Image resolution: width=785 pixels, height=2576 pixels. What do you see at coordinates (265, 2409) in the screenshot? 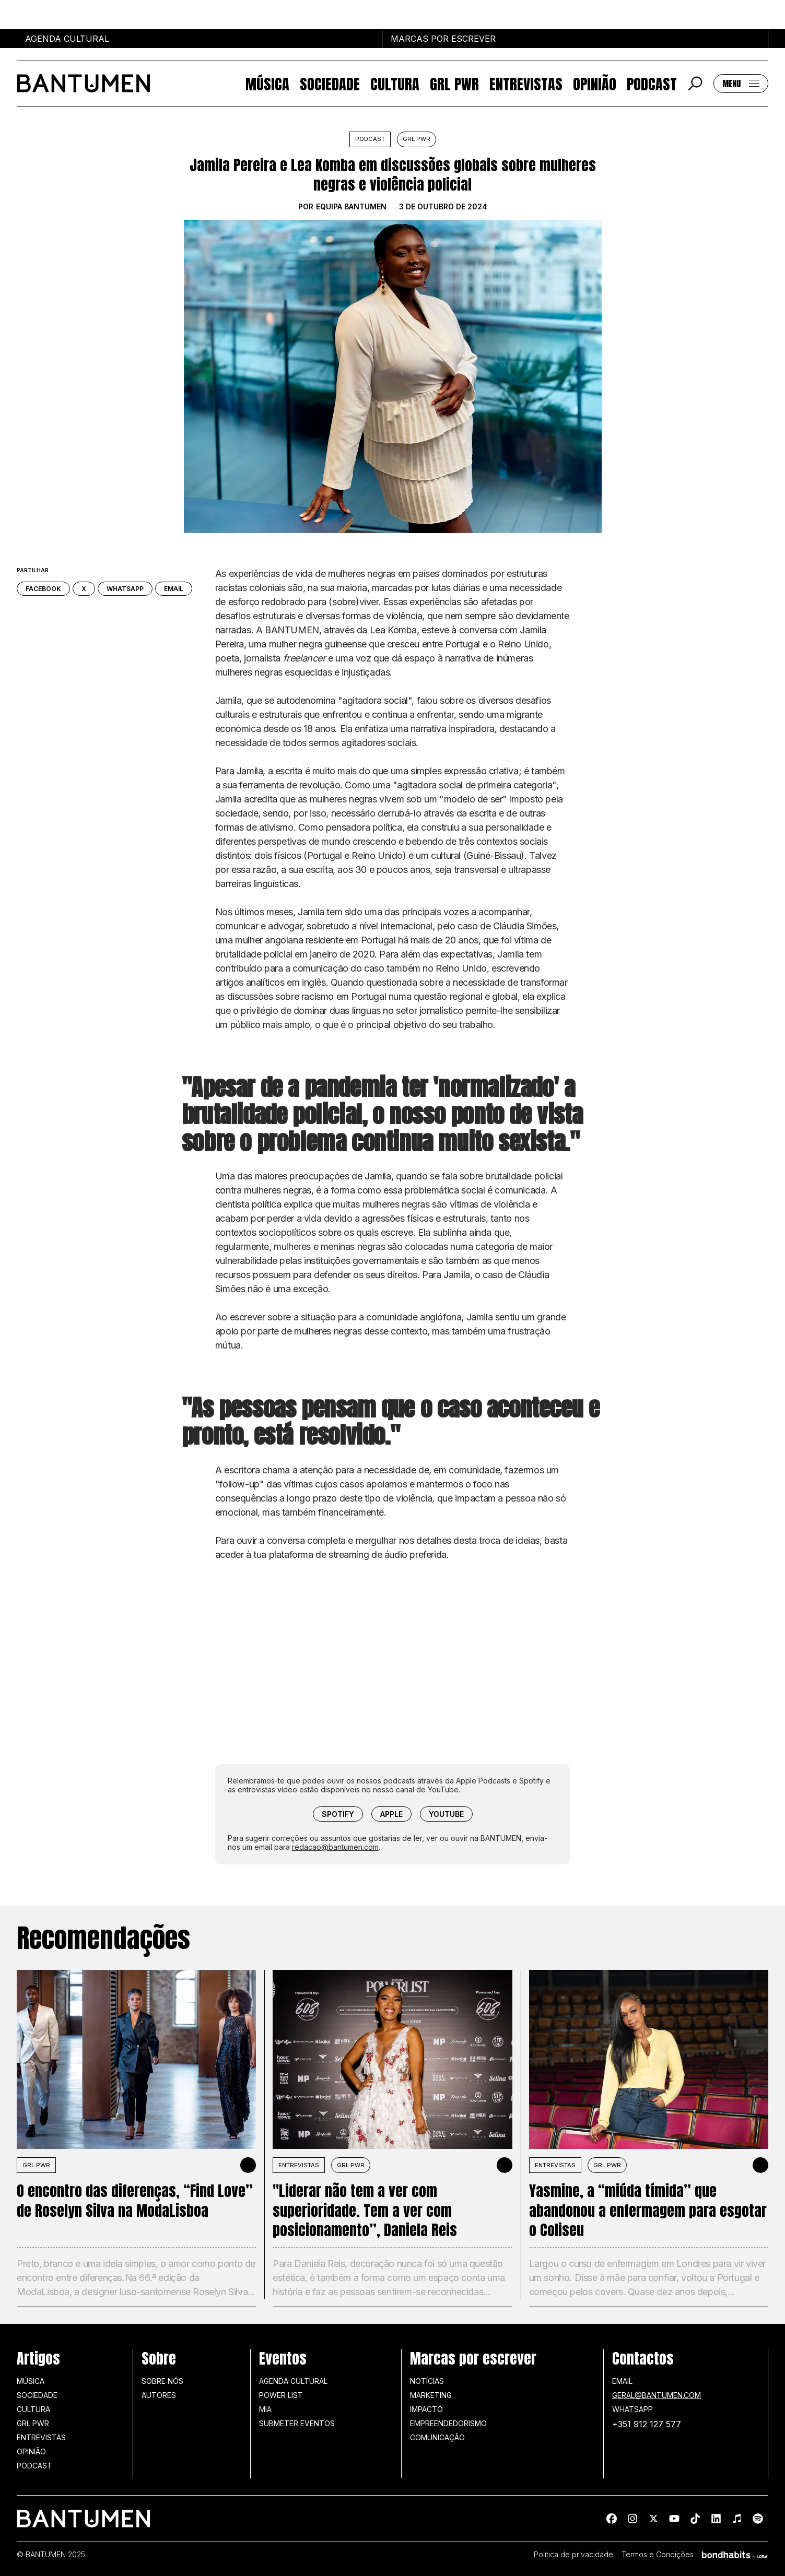
I see `MIA` at bounding box center [265, 2409].